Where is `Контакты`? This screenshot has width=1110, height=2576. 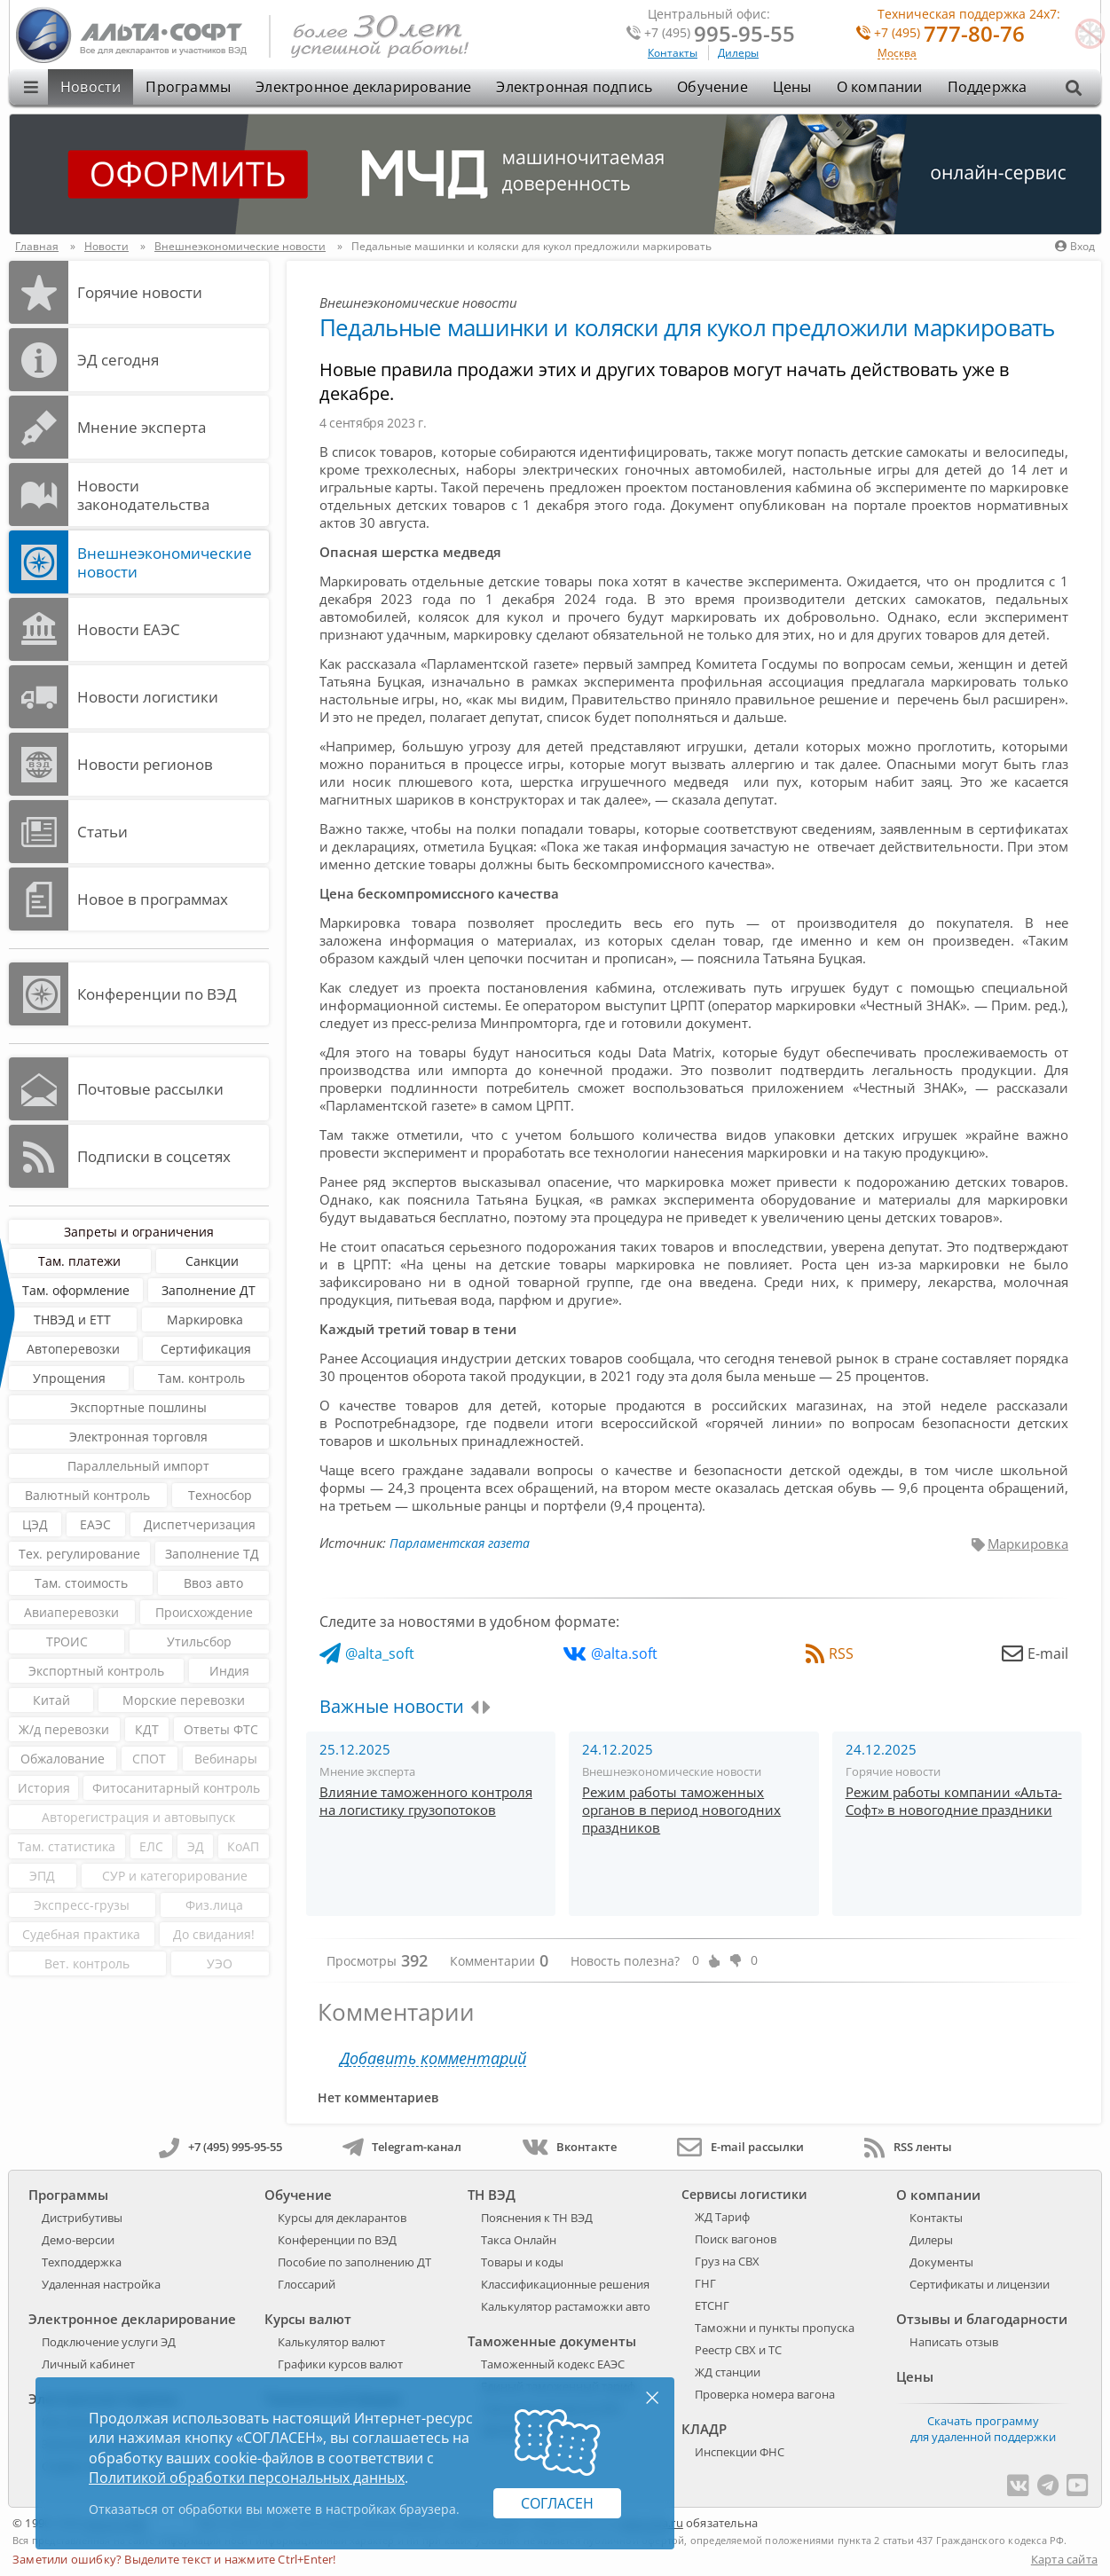 Контакты is located at coordinates (672, 52).